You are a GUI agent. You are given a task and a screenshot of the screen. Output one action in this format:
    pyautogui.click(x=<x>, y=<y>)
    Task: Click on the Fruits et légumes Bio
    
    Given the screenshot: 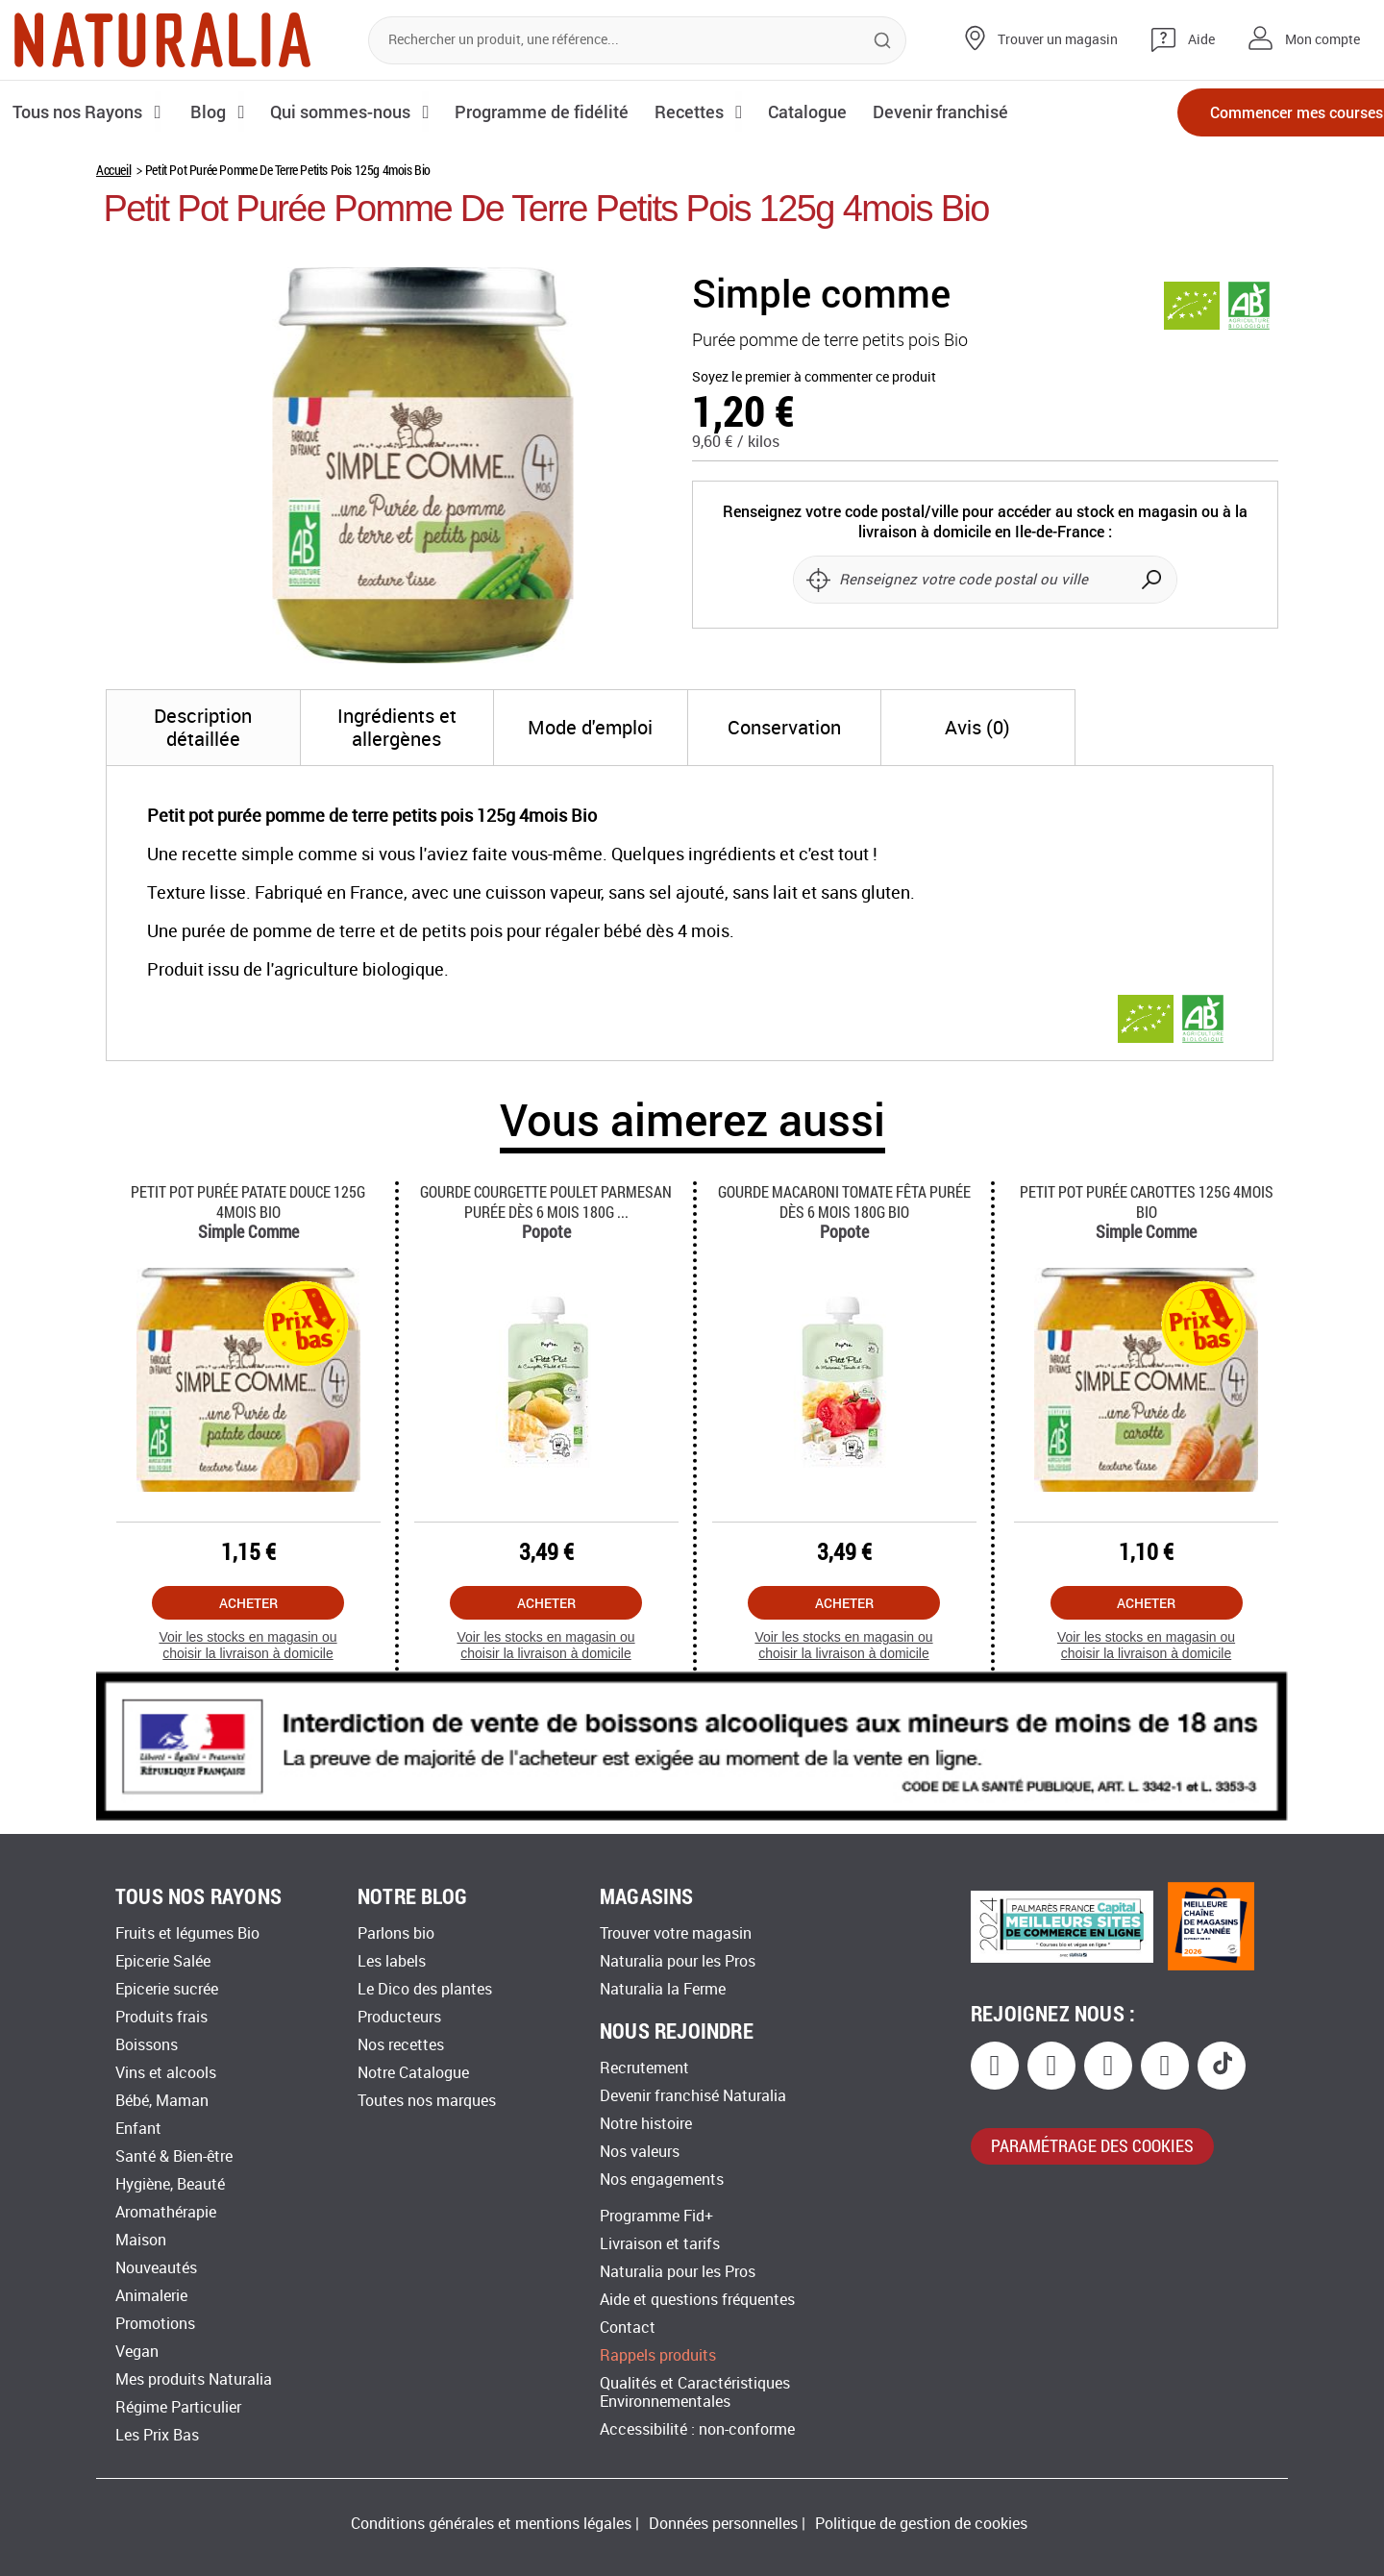 What is the action you would take?
    pyautogui.click(x=187, y=1933)
    